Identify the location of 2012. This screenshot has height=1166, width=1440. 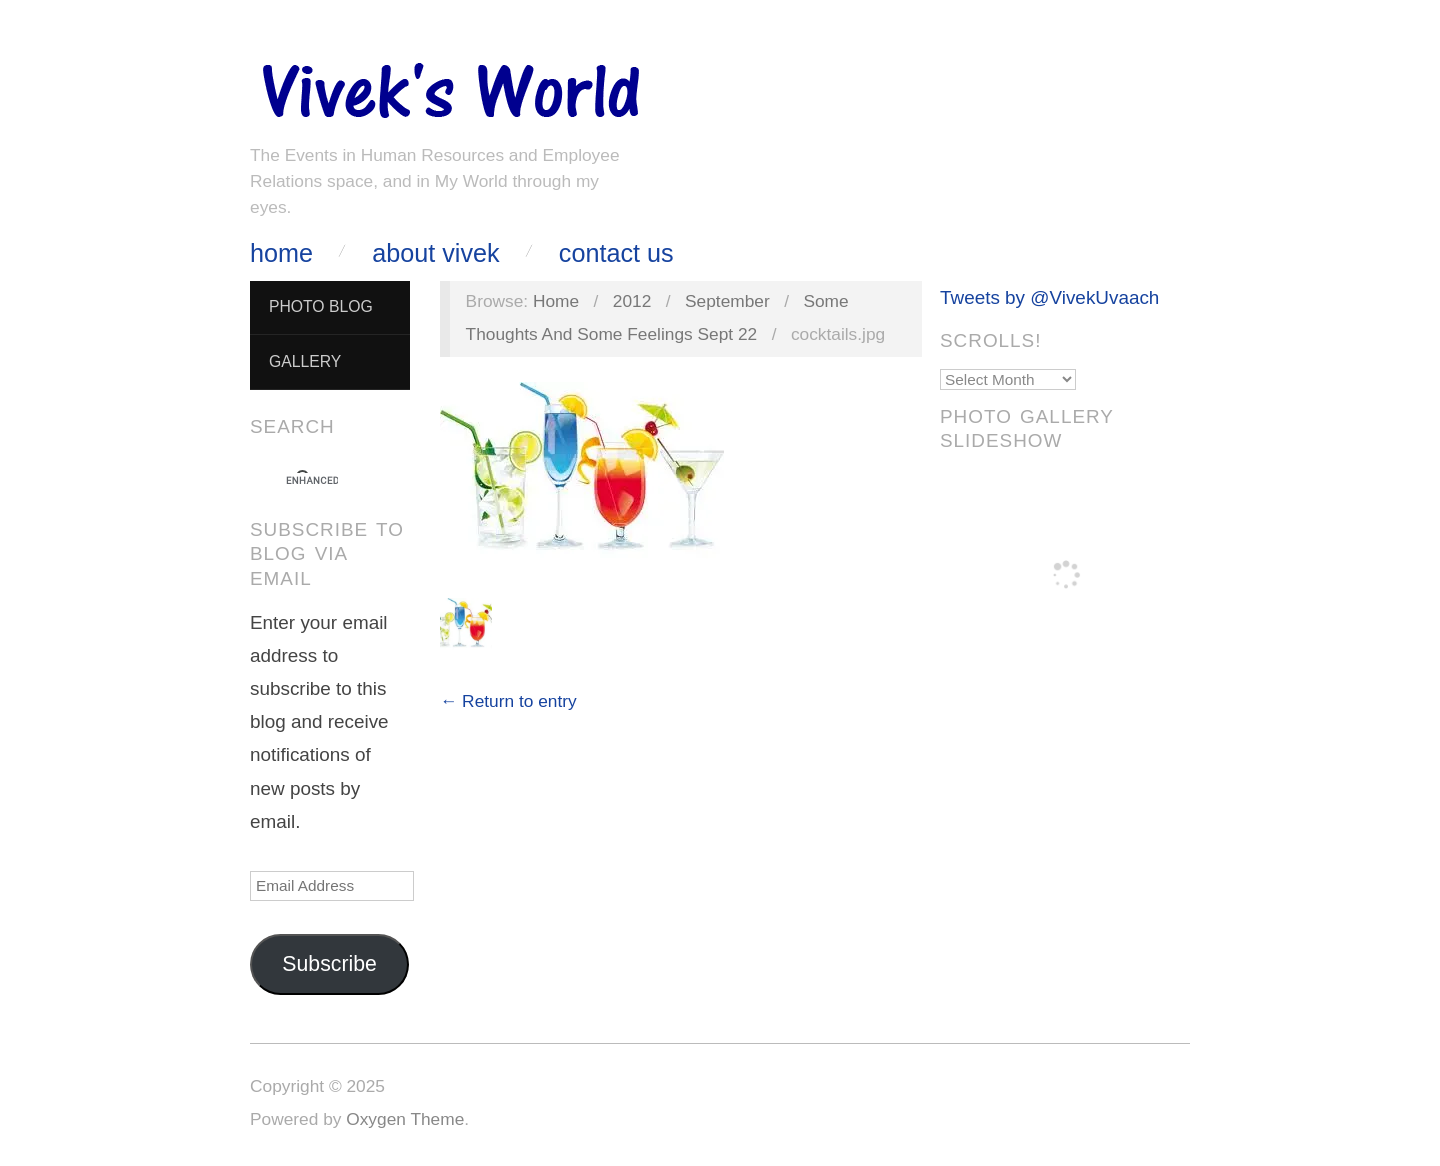
(632, 301).